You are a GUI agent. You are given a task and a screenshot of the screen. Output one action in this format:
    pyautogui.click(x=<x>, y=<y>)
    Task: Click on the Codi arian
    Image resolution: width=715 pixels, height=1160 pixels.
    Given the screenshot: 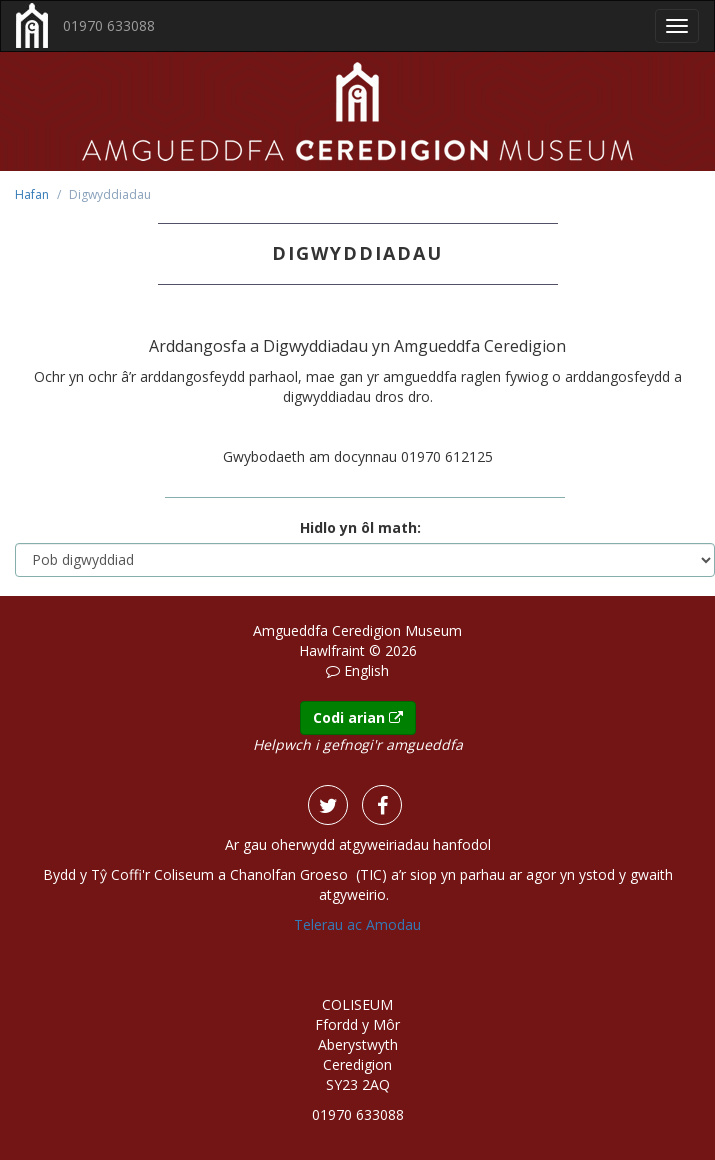 What is the action you would take?
    pyautogui.click(x=358, y=717)
    